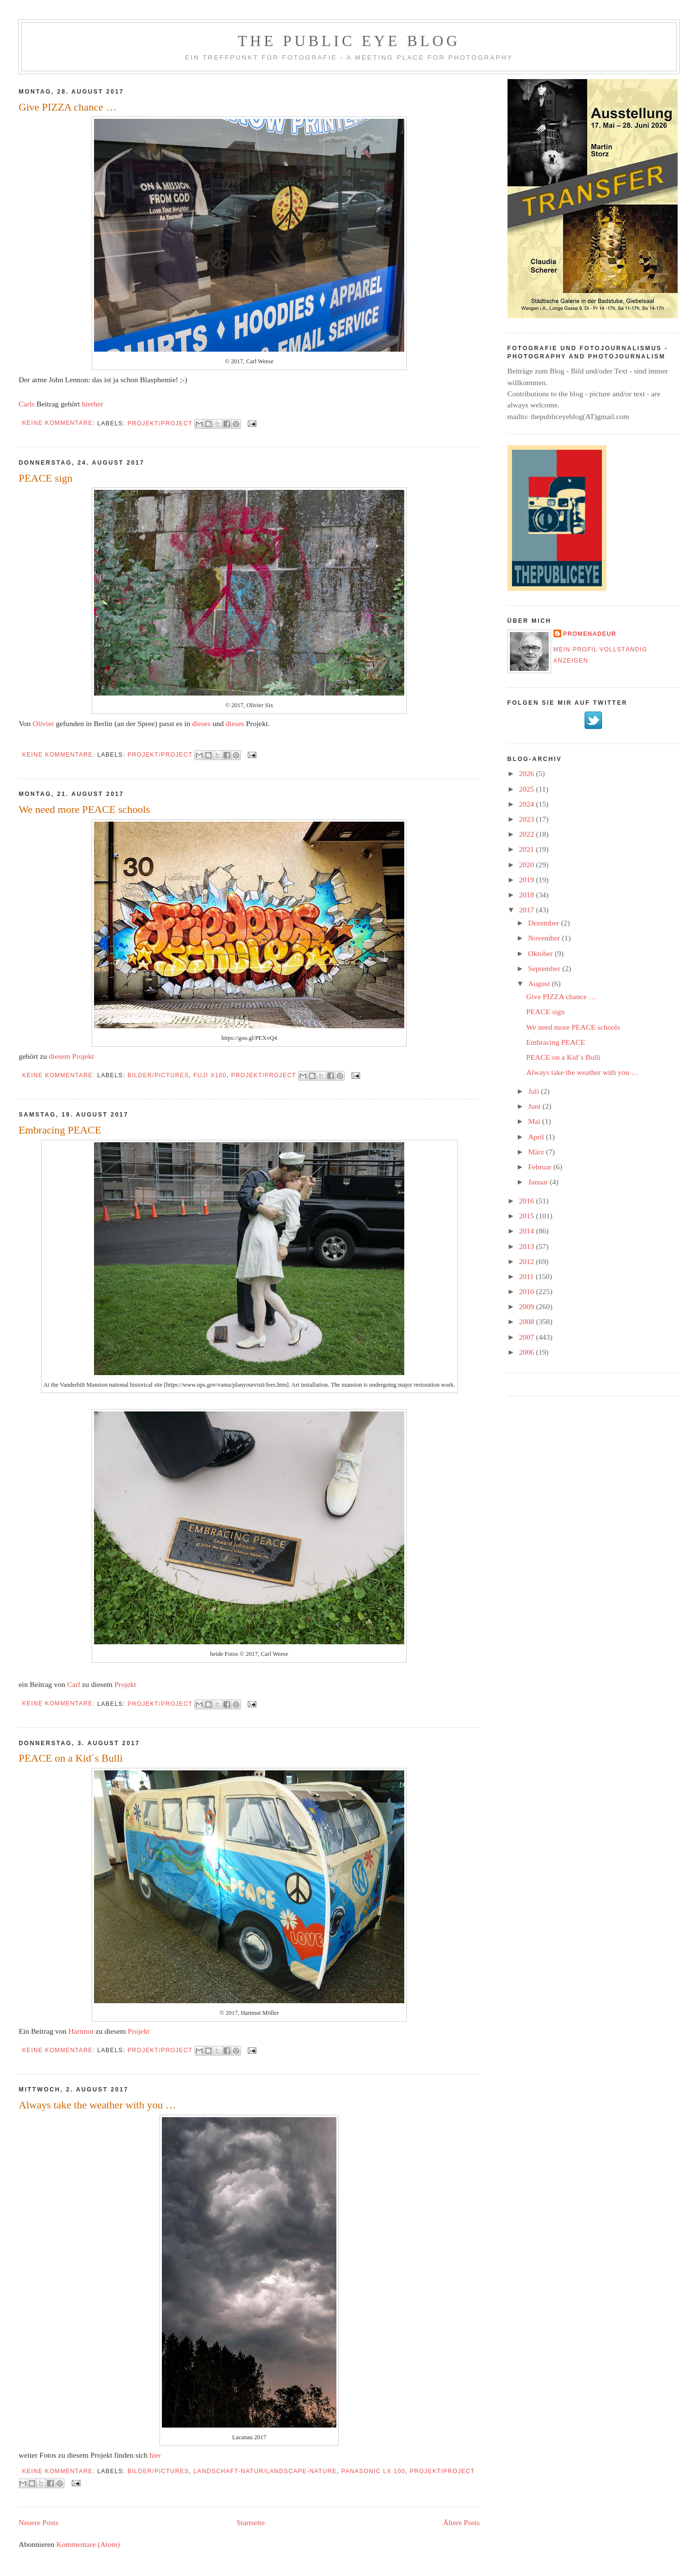  I want to click on 2026, so click(527, 773).